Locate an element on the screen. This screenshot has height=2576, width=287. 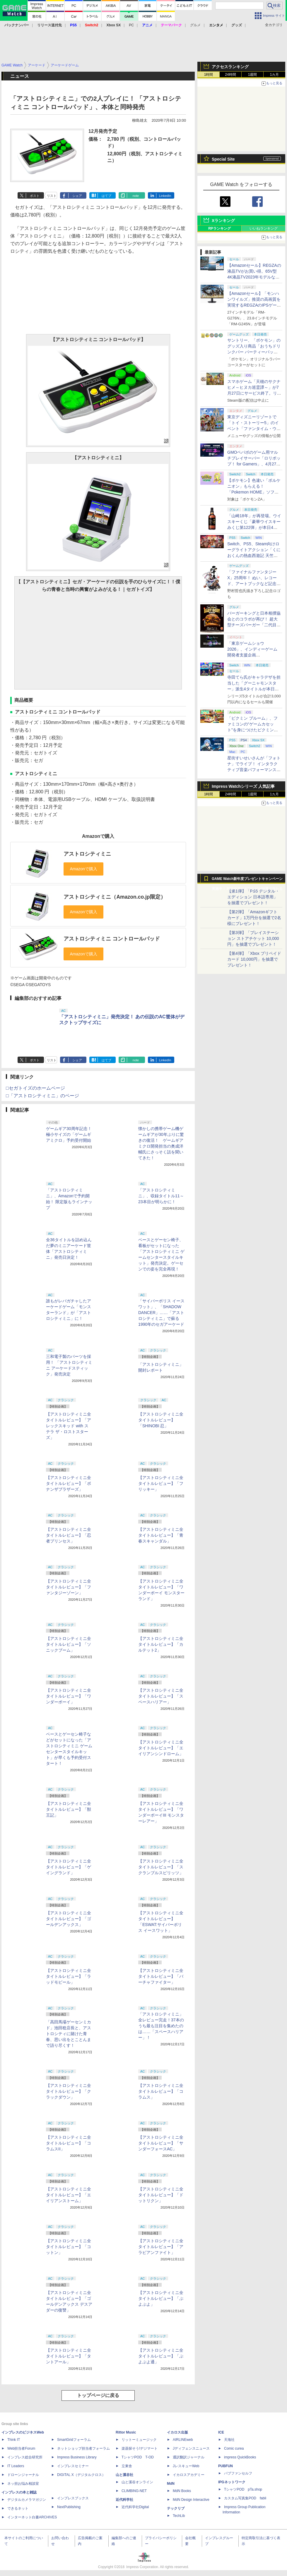
Impress Business Library is located at coordinates (77, 2457).